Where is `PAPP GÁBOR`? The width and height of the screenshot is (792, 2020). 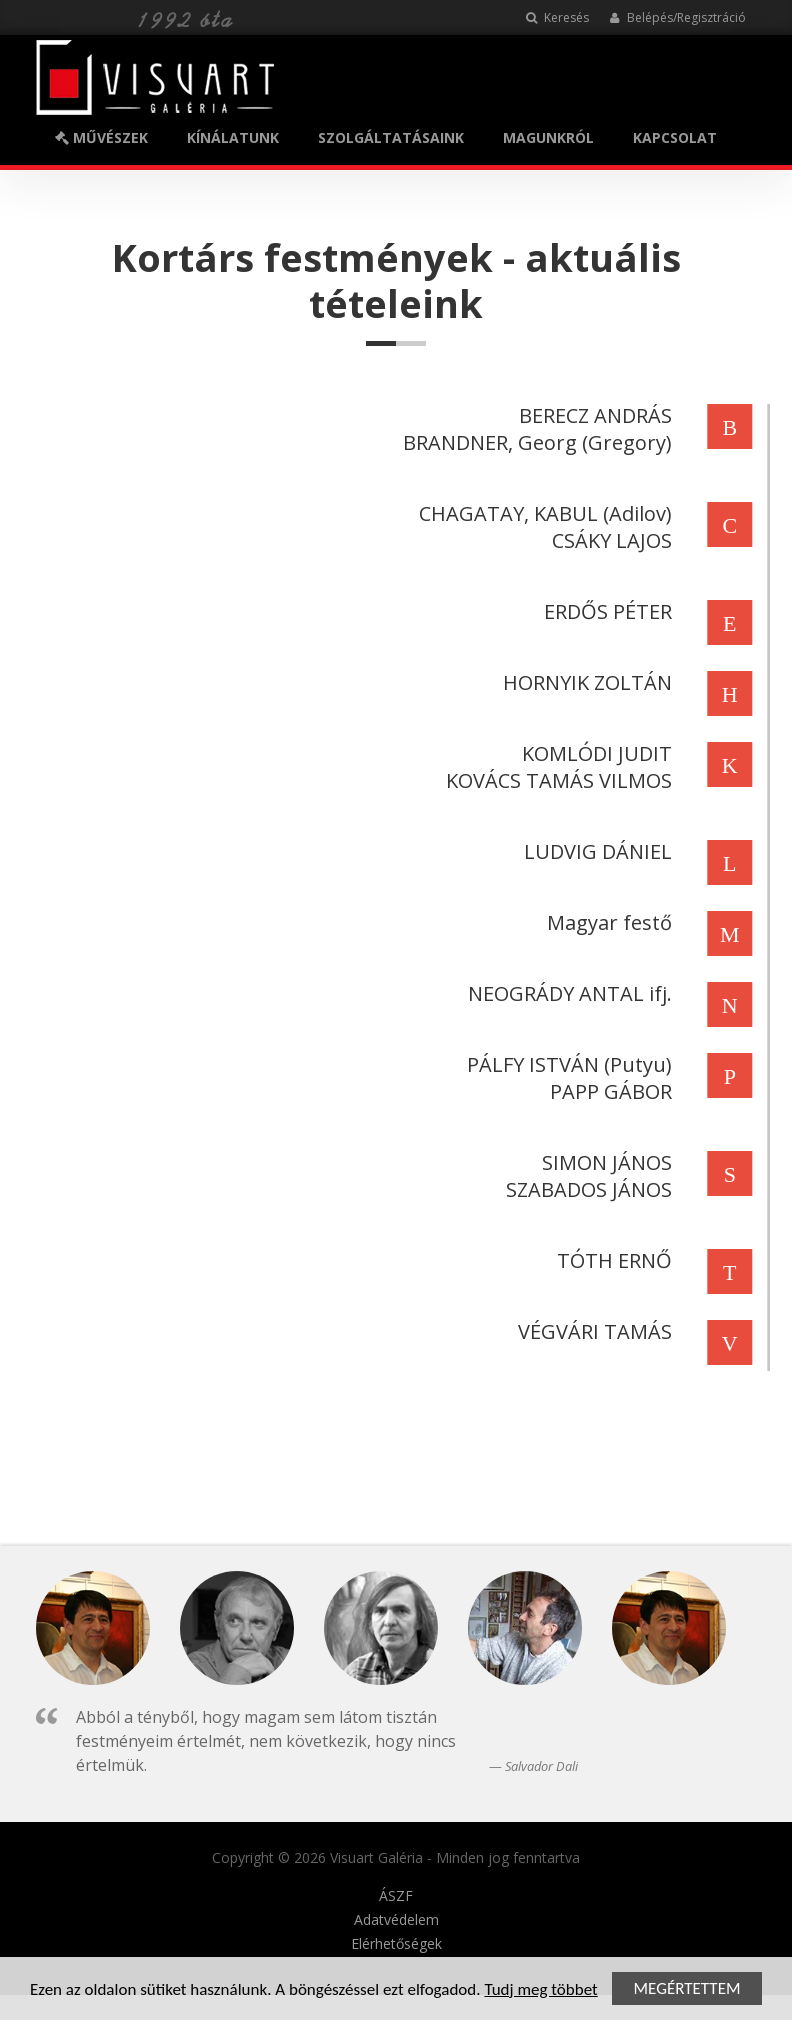 PAPP GÁBOR is located at coordinates (608, 1091).